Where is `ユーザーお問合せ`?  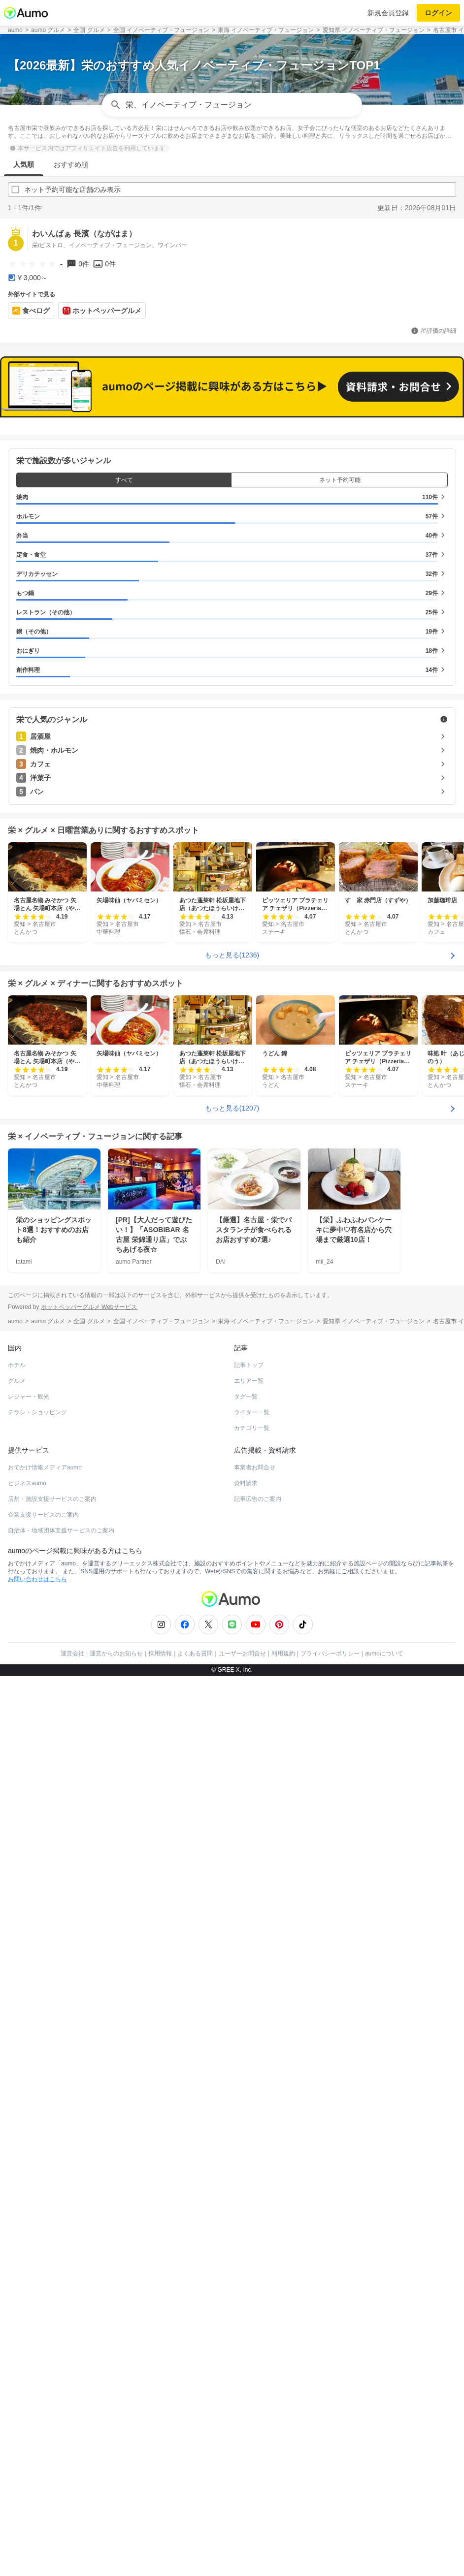
ユーザーお問合せ is located at coordinates (242, 2173).